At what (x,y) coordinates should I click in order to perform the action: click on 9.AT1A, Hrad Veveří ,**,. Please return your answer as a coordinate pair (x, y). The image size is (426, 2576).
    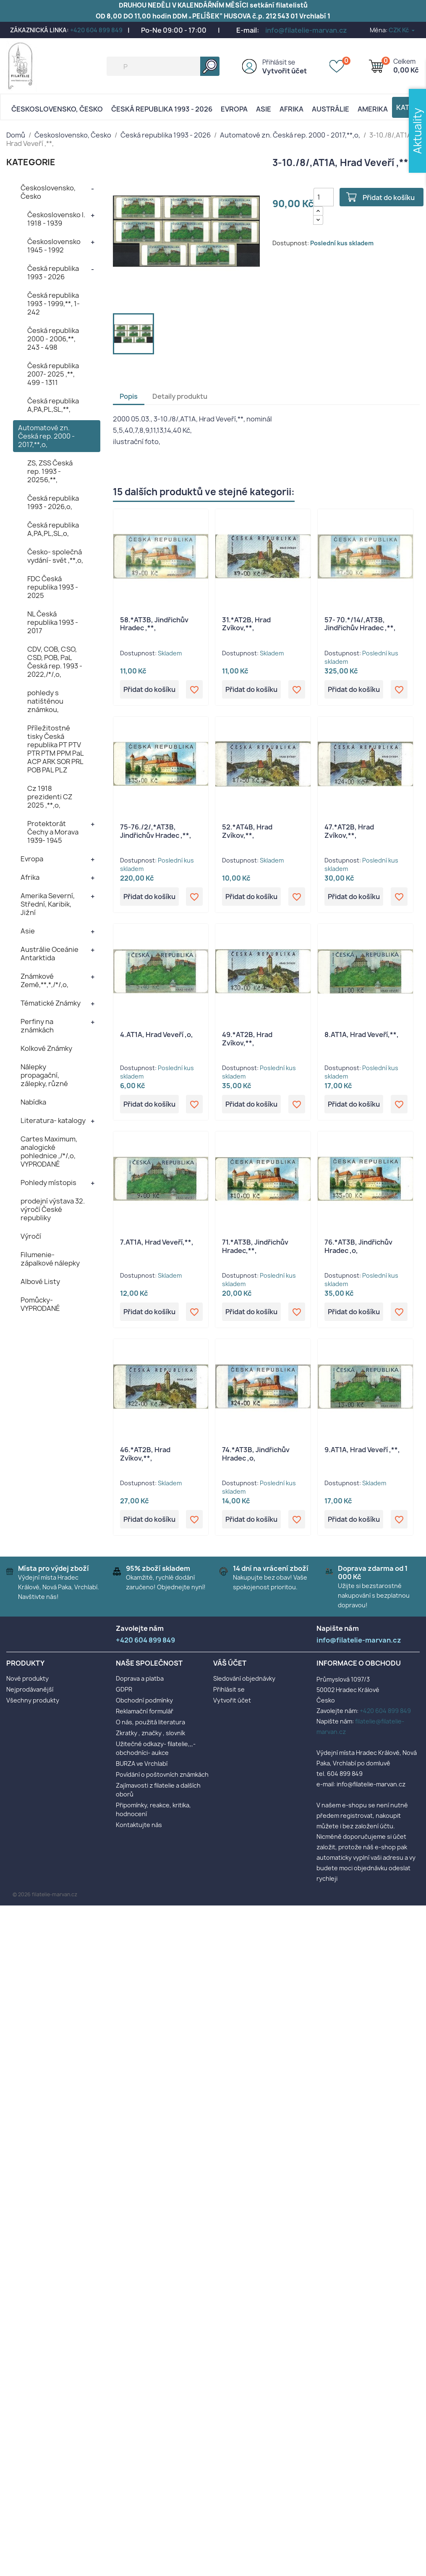
    Looking at the image, I should click on (362, 1449).